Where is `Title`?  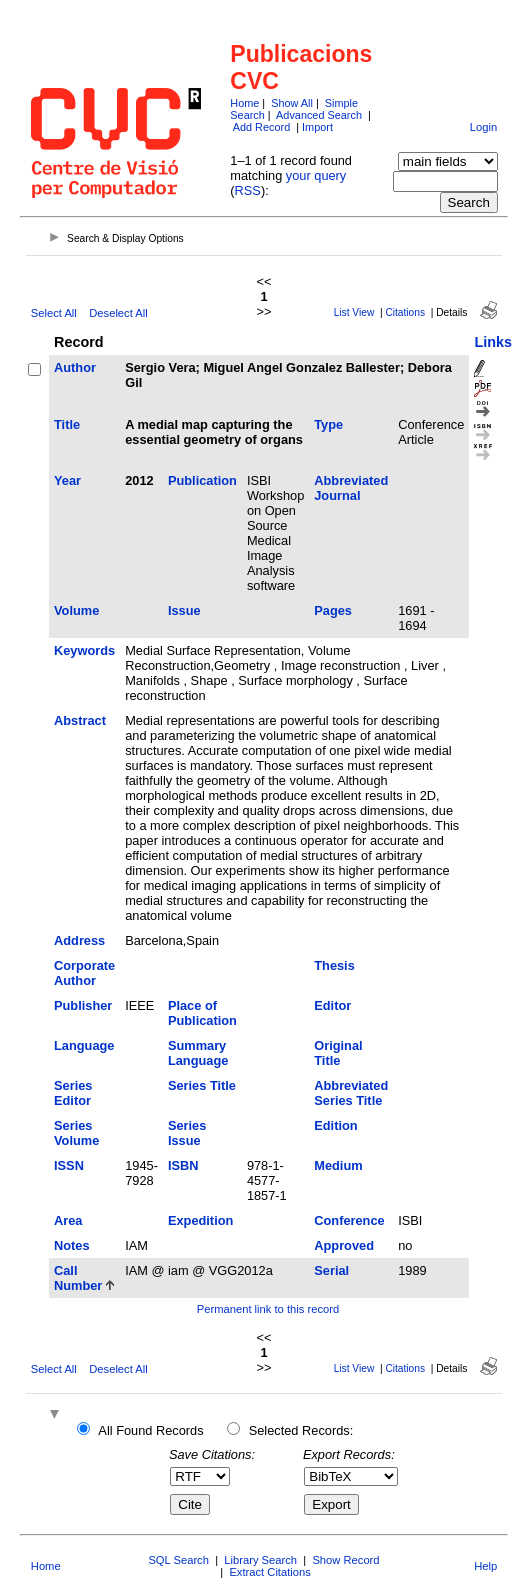
Title is located at coordinates (67, 424).